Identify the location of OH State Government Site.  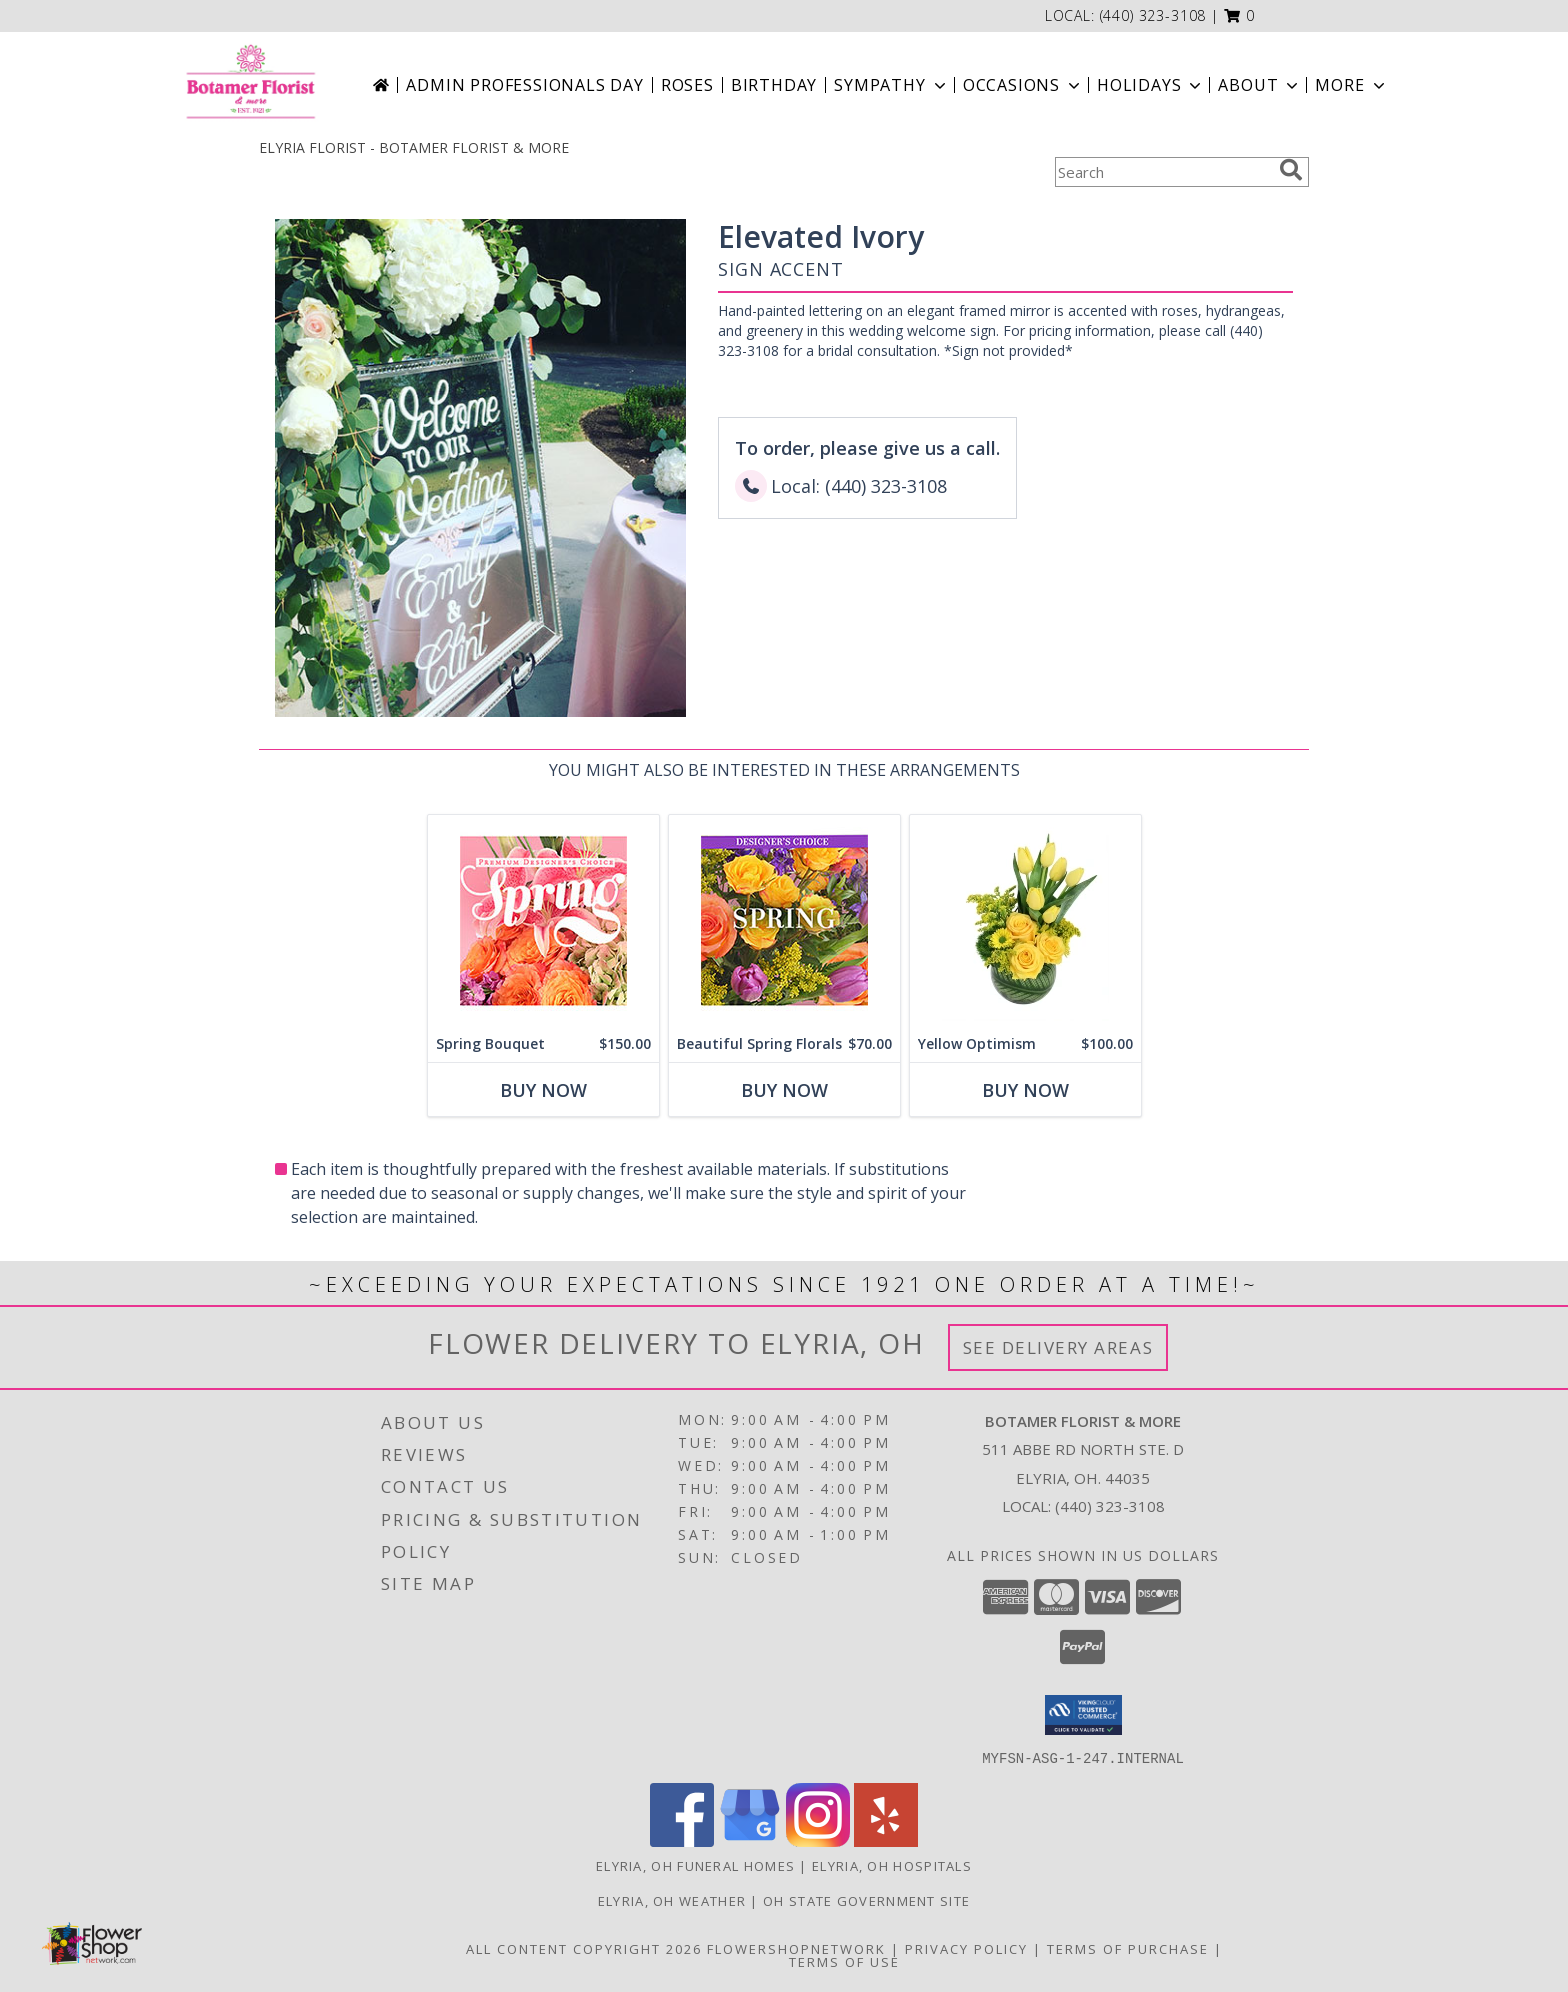
(866, 1900).